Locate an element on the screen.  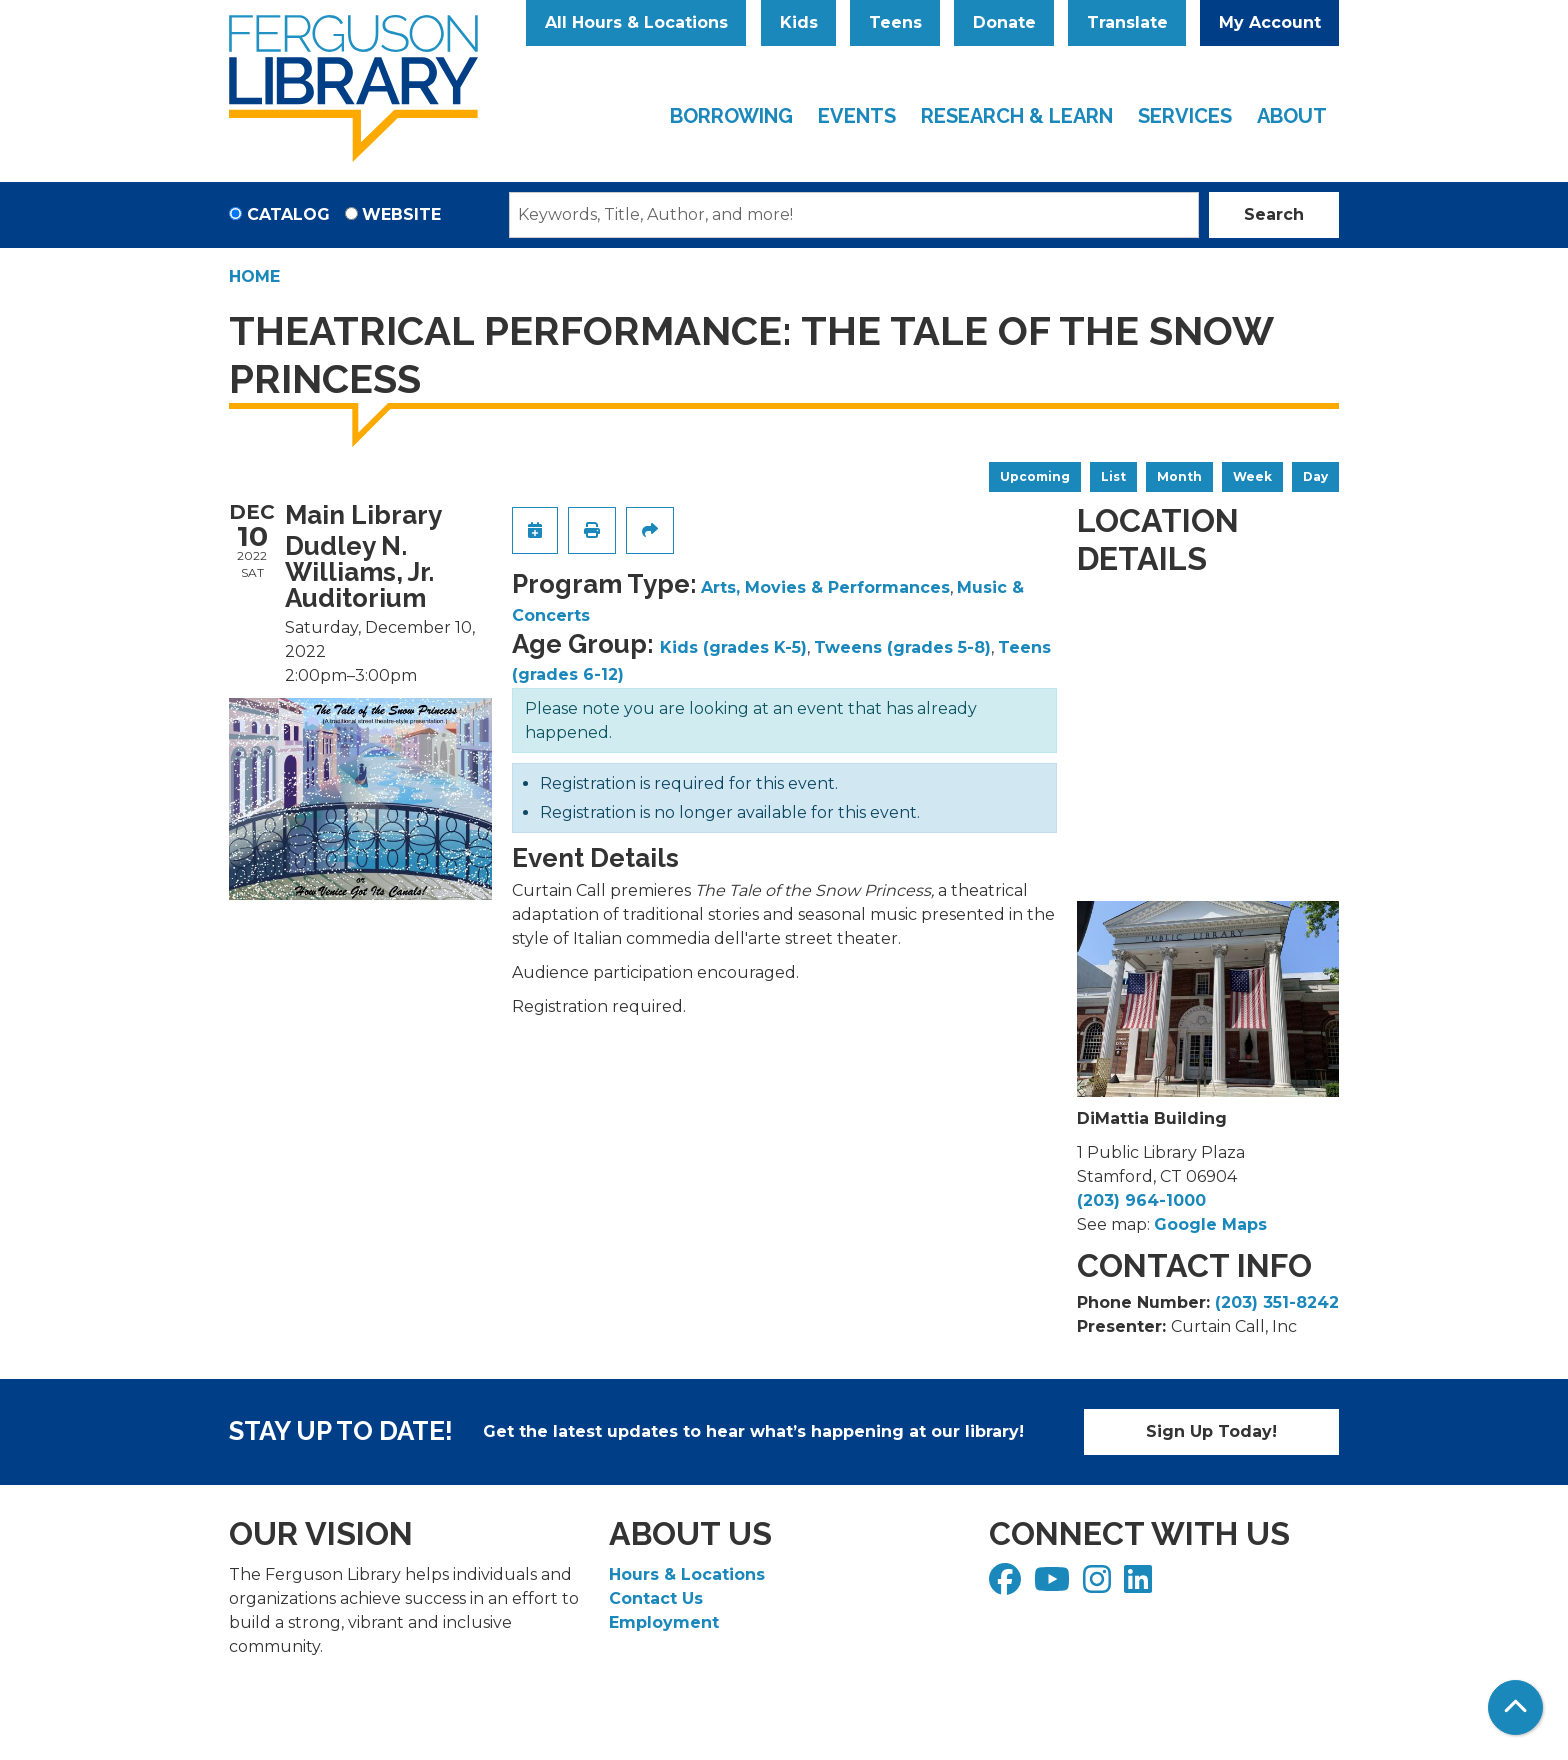
Employment is located at coordinates (664, 1622).